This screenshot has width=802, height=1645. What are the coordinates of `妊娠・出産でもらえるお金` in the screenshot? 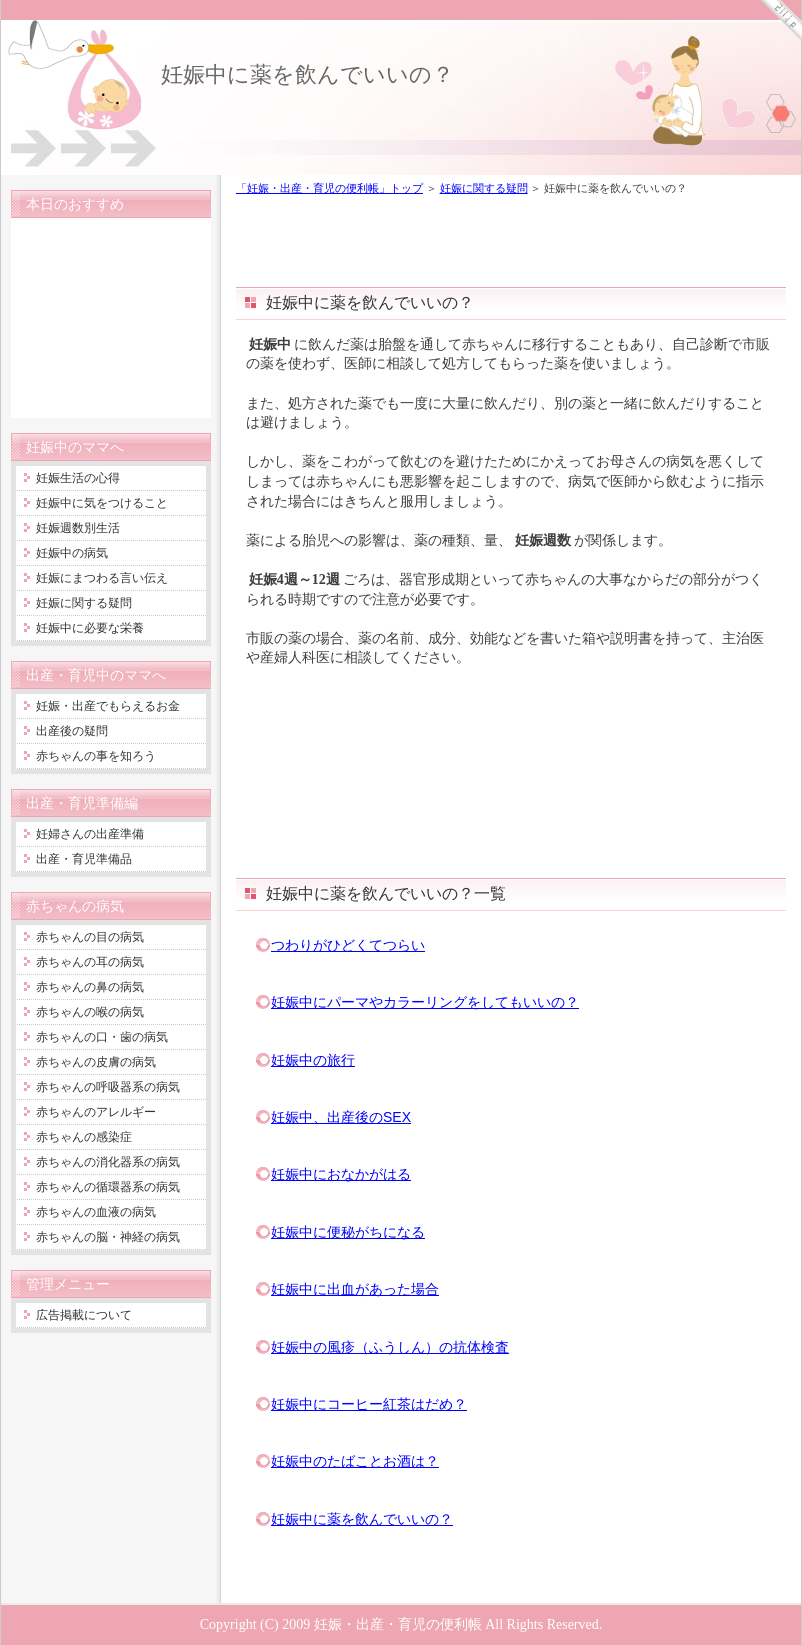 It's located at (108, 706).